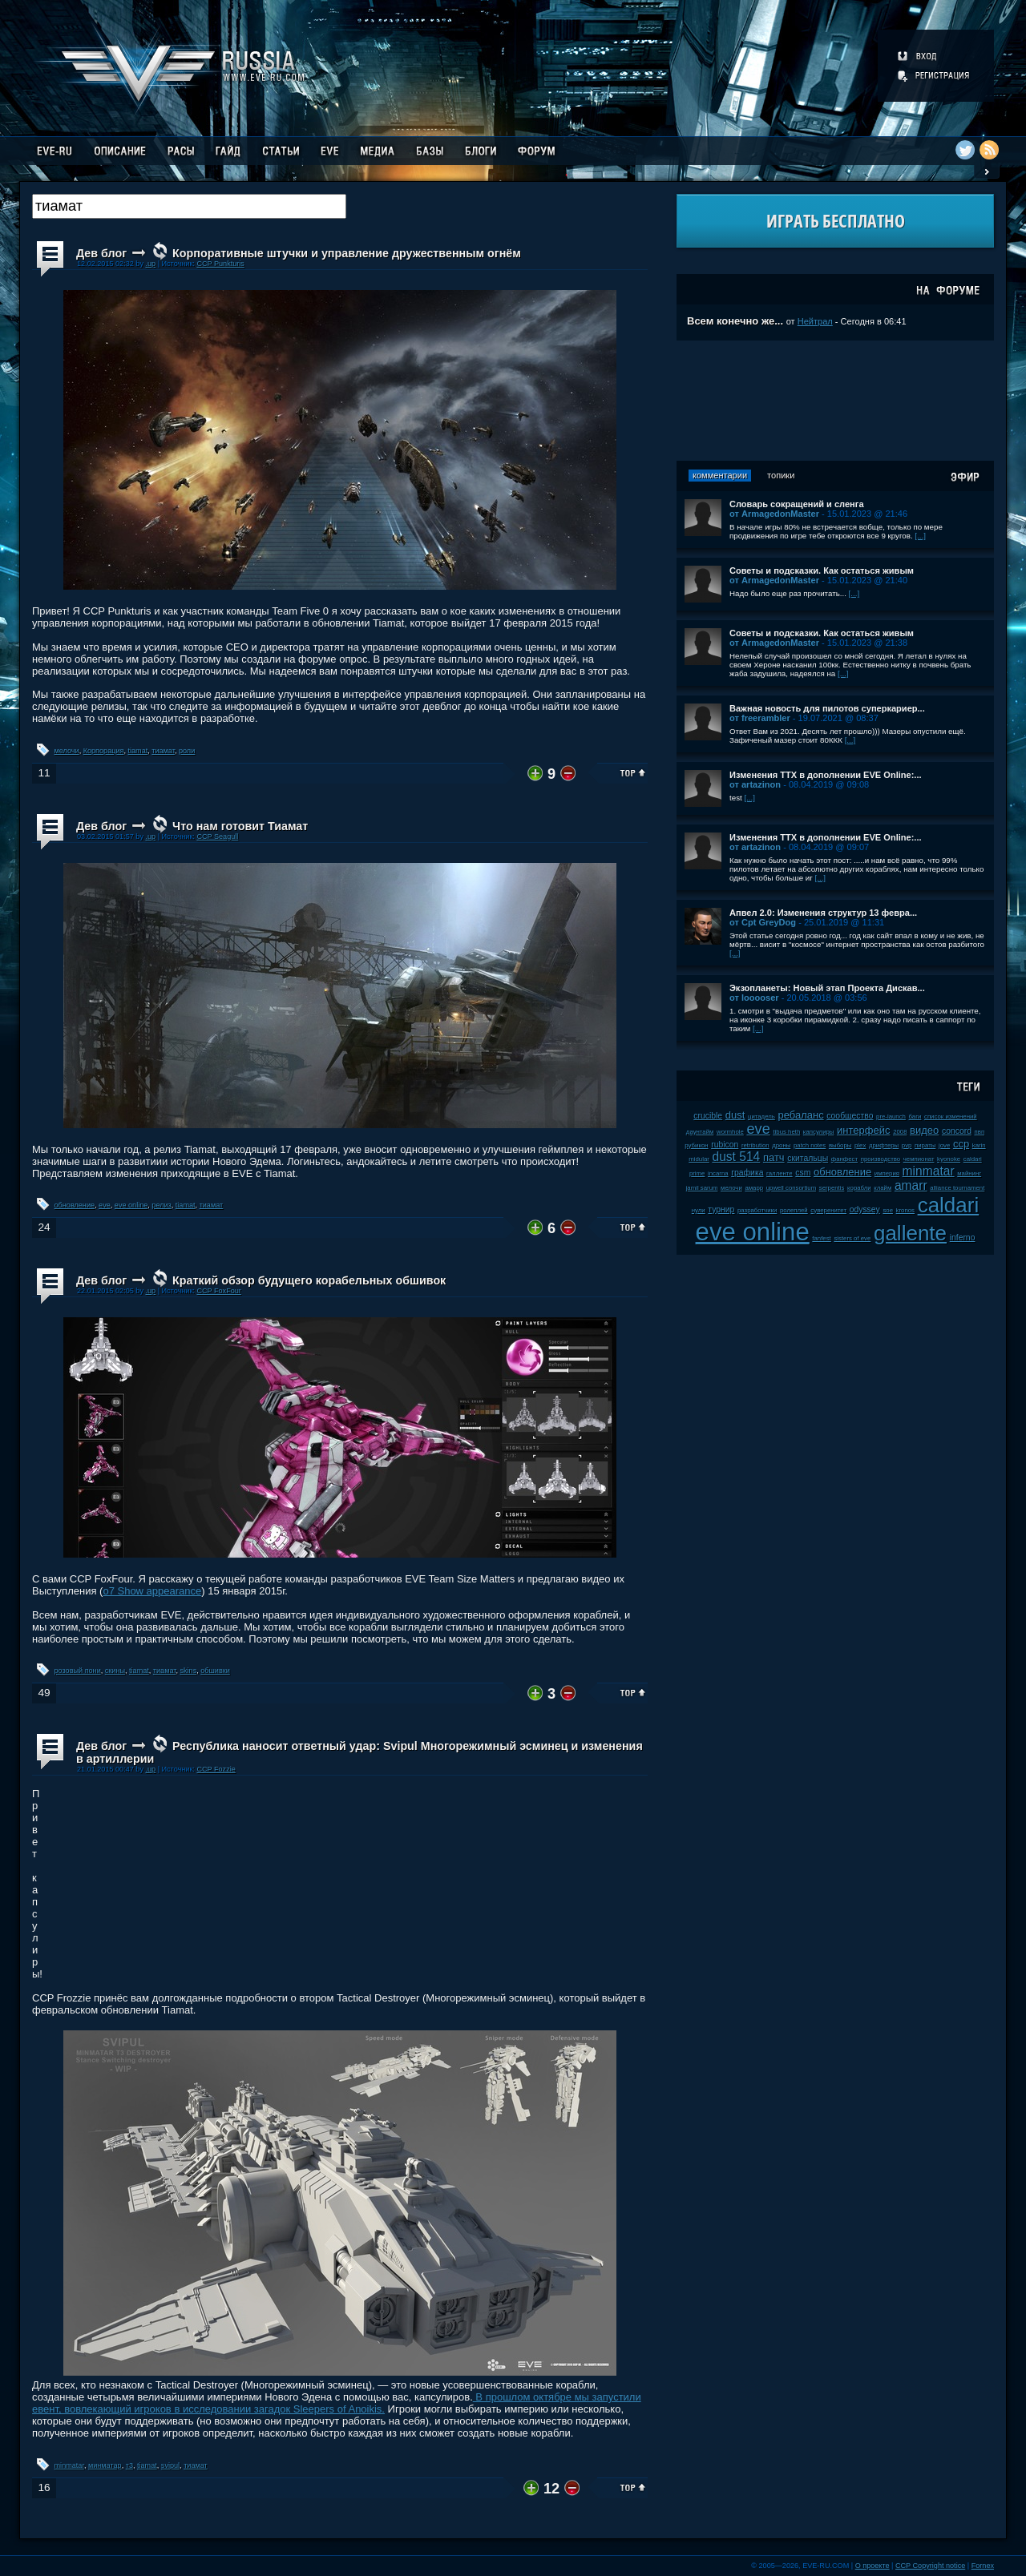 The width and height of the screenshot is (1026, 2576). Describe the element at coordinates (924, 1130) in the screenshot. I see `видео` at that location.